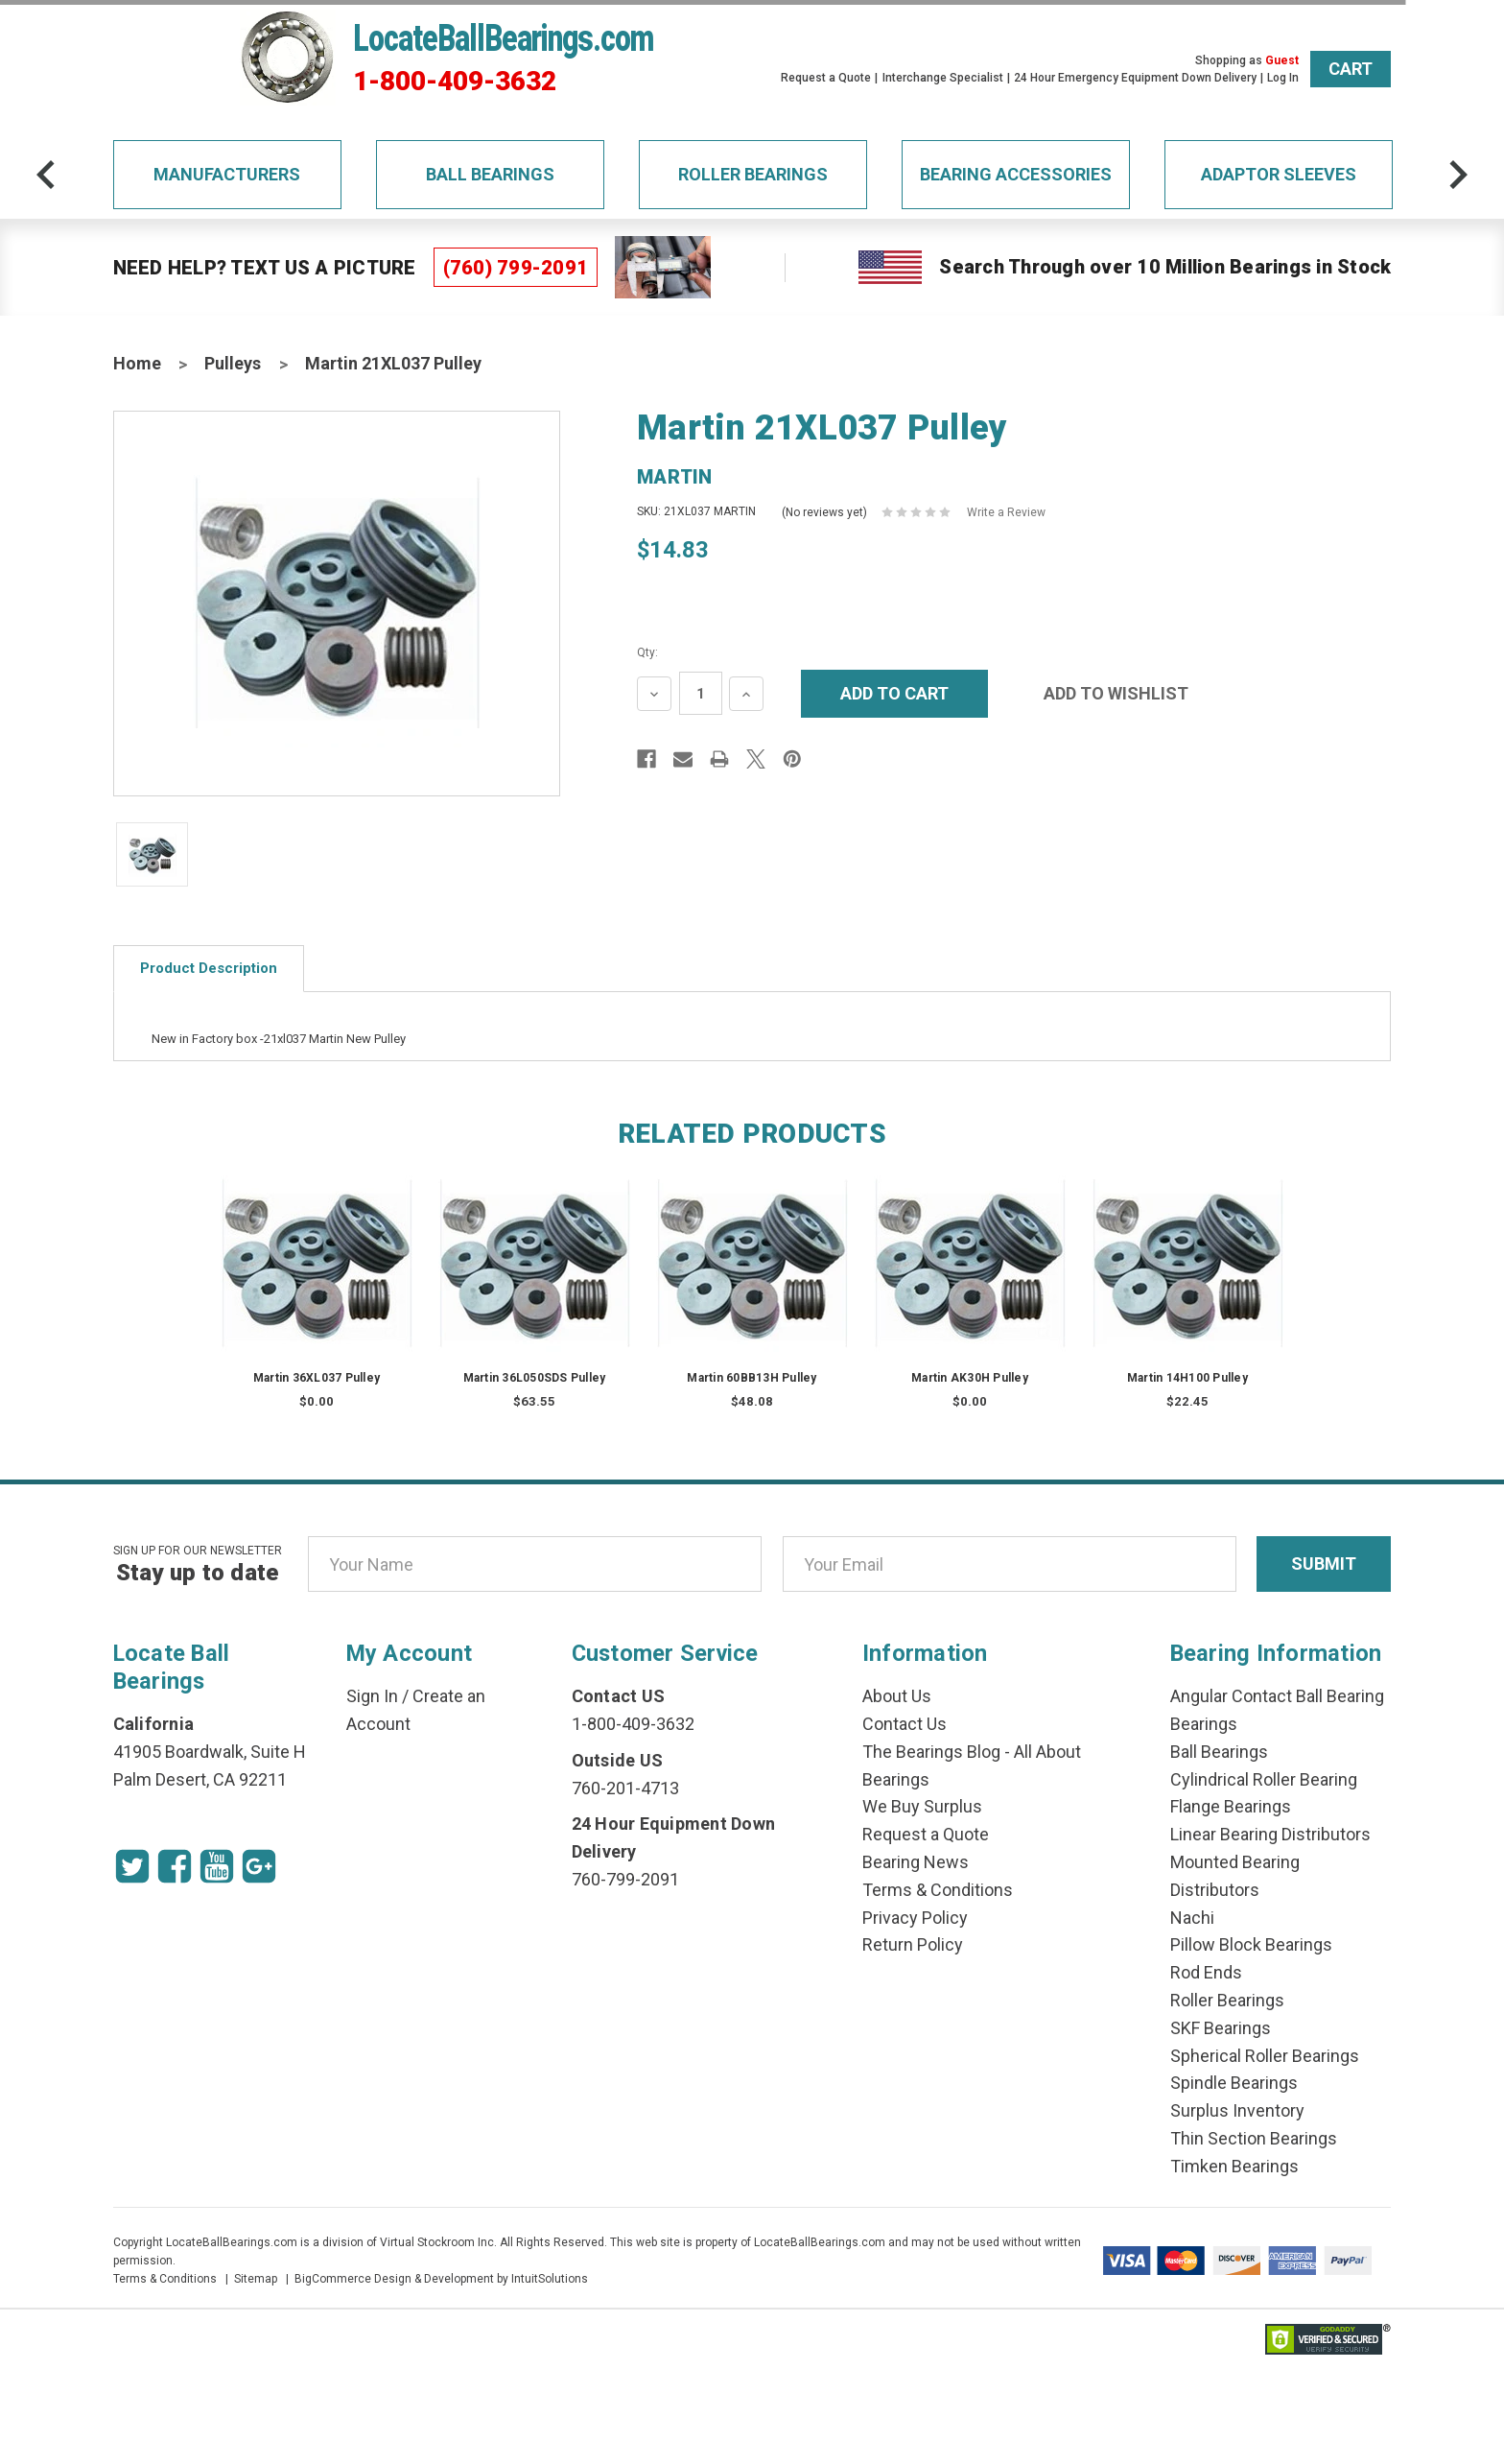  I want to click on [Quantity Input], so click(700, 693).